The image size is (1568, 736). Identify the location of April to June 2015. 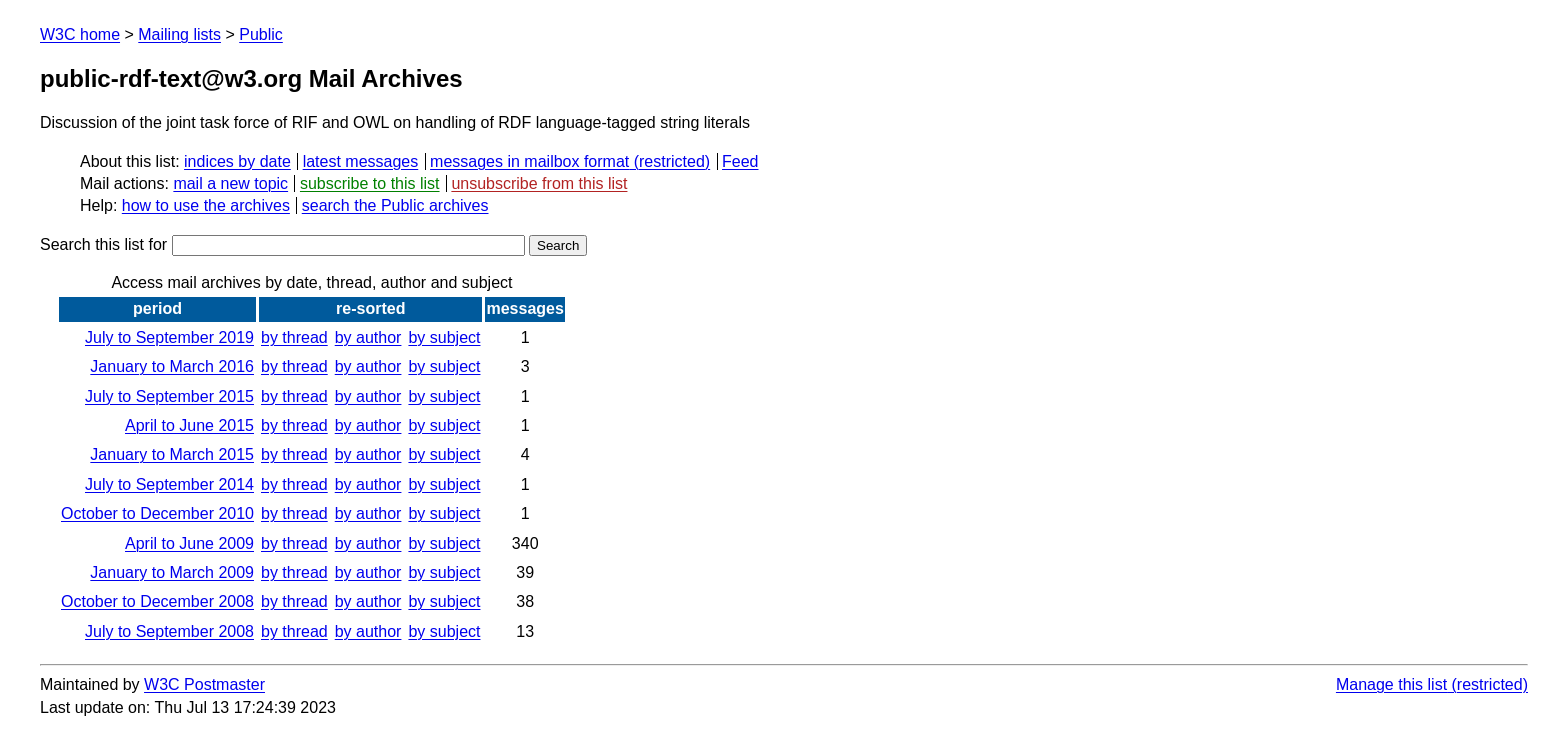
(189, 425).